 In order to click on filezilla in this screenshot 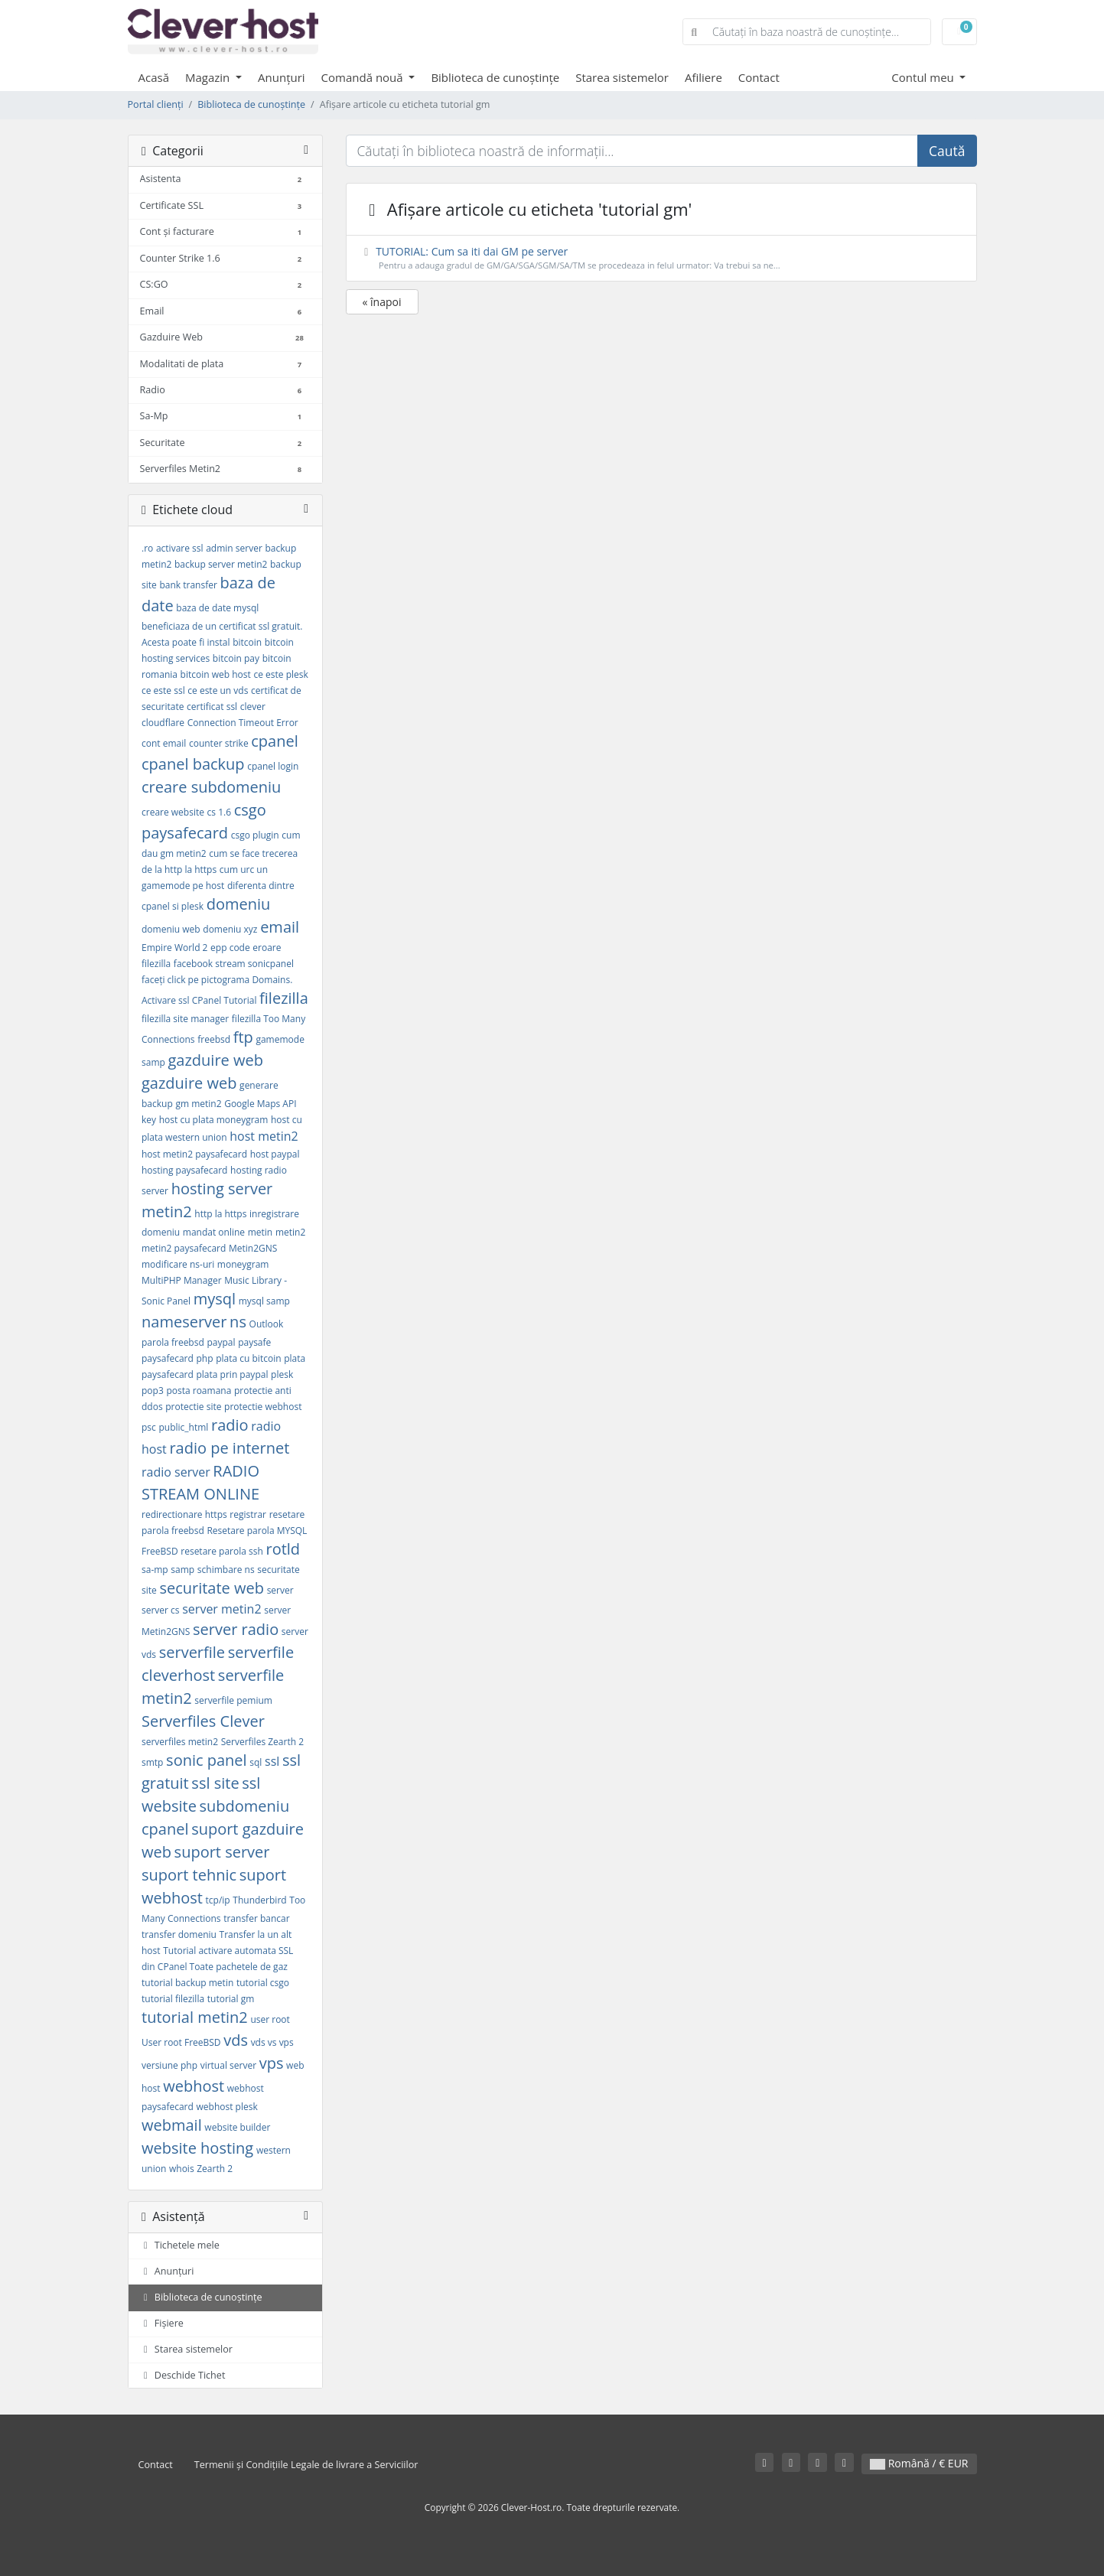, I will do `click(283, 998)`.